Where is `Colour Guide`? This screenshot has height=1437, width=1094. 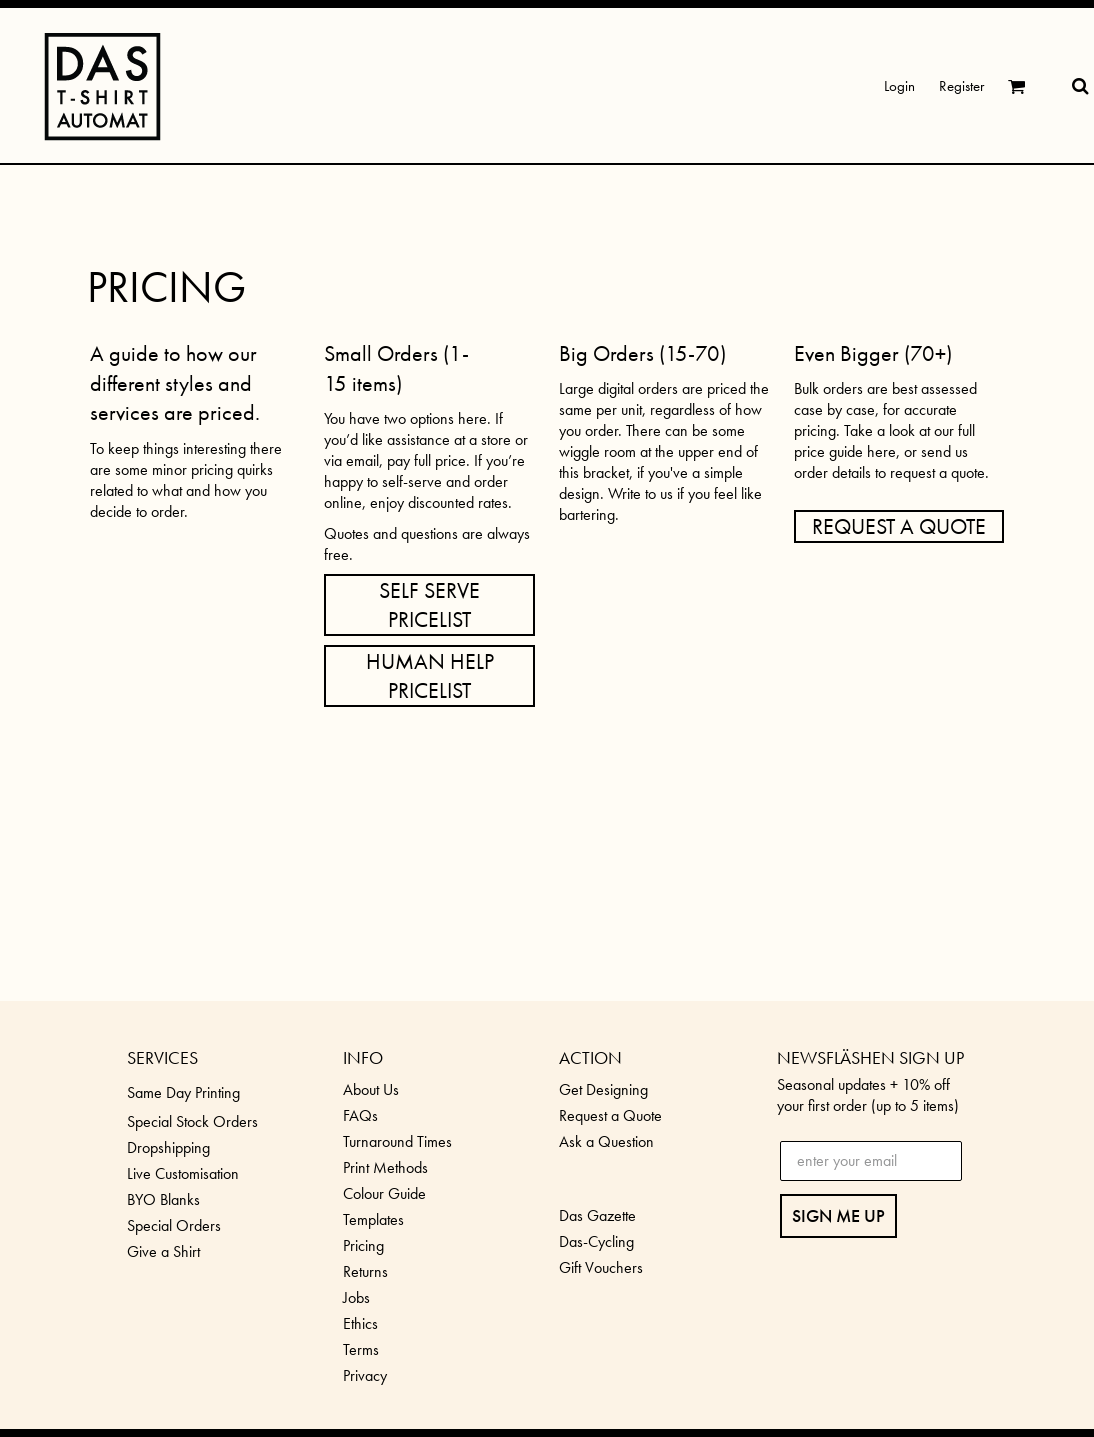 Colour Guide is located at coordinates (384, 1193).